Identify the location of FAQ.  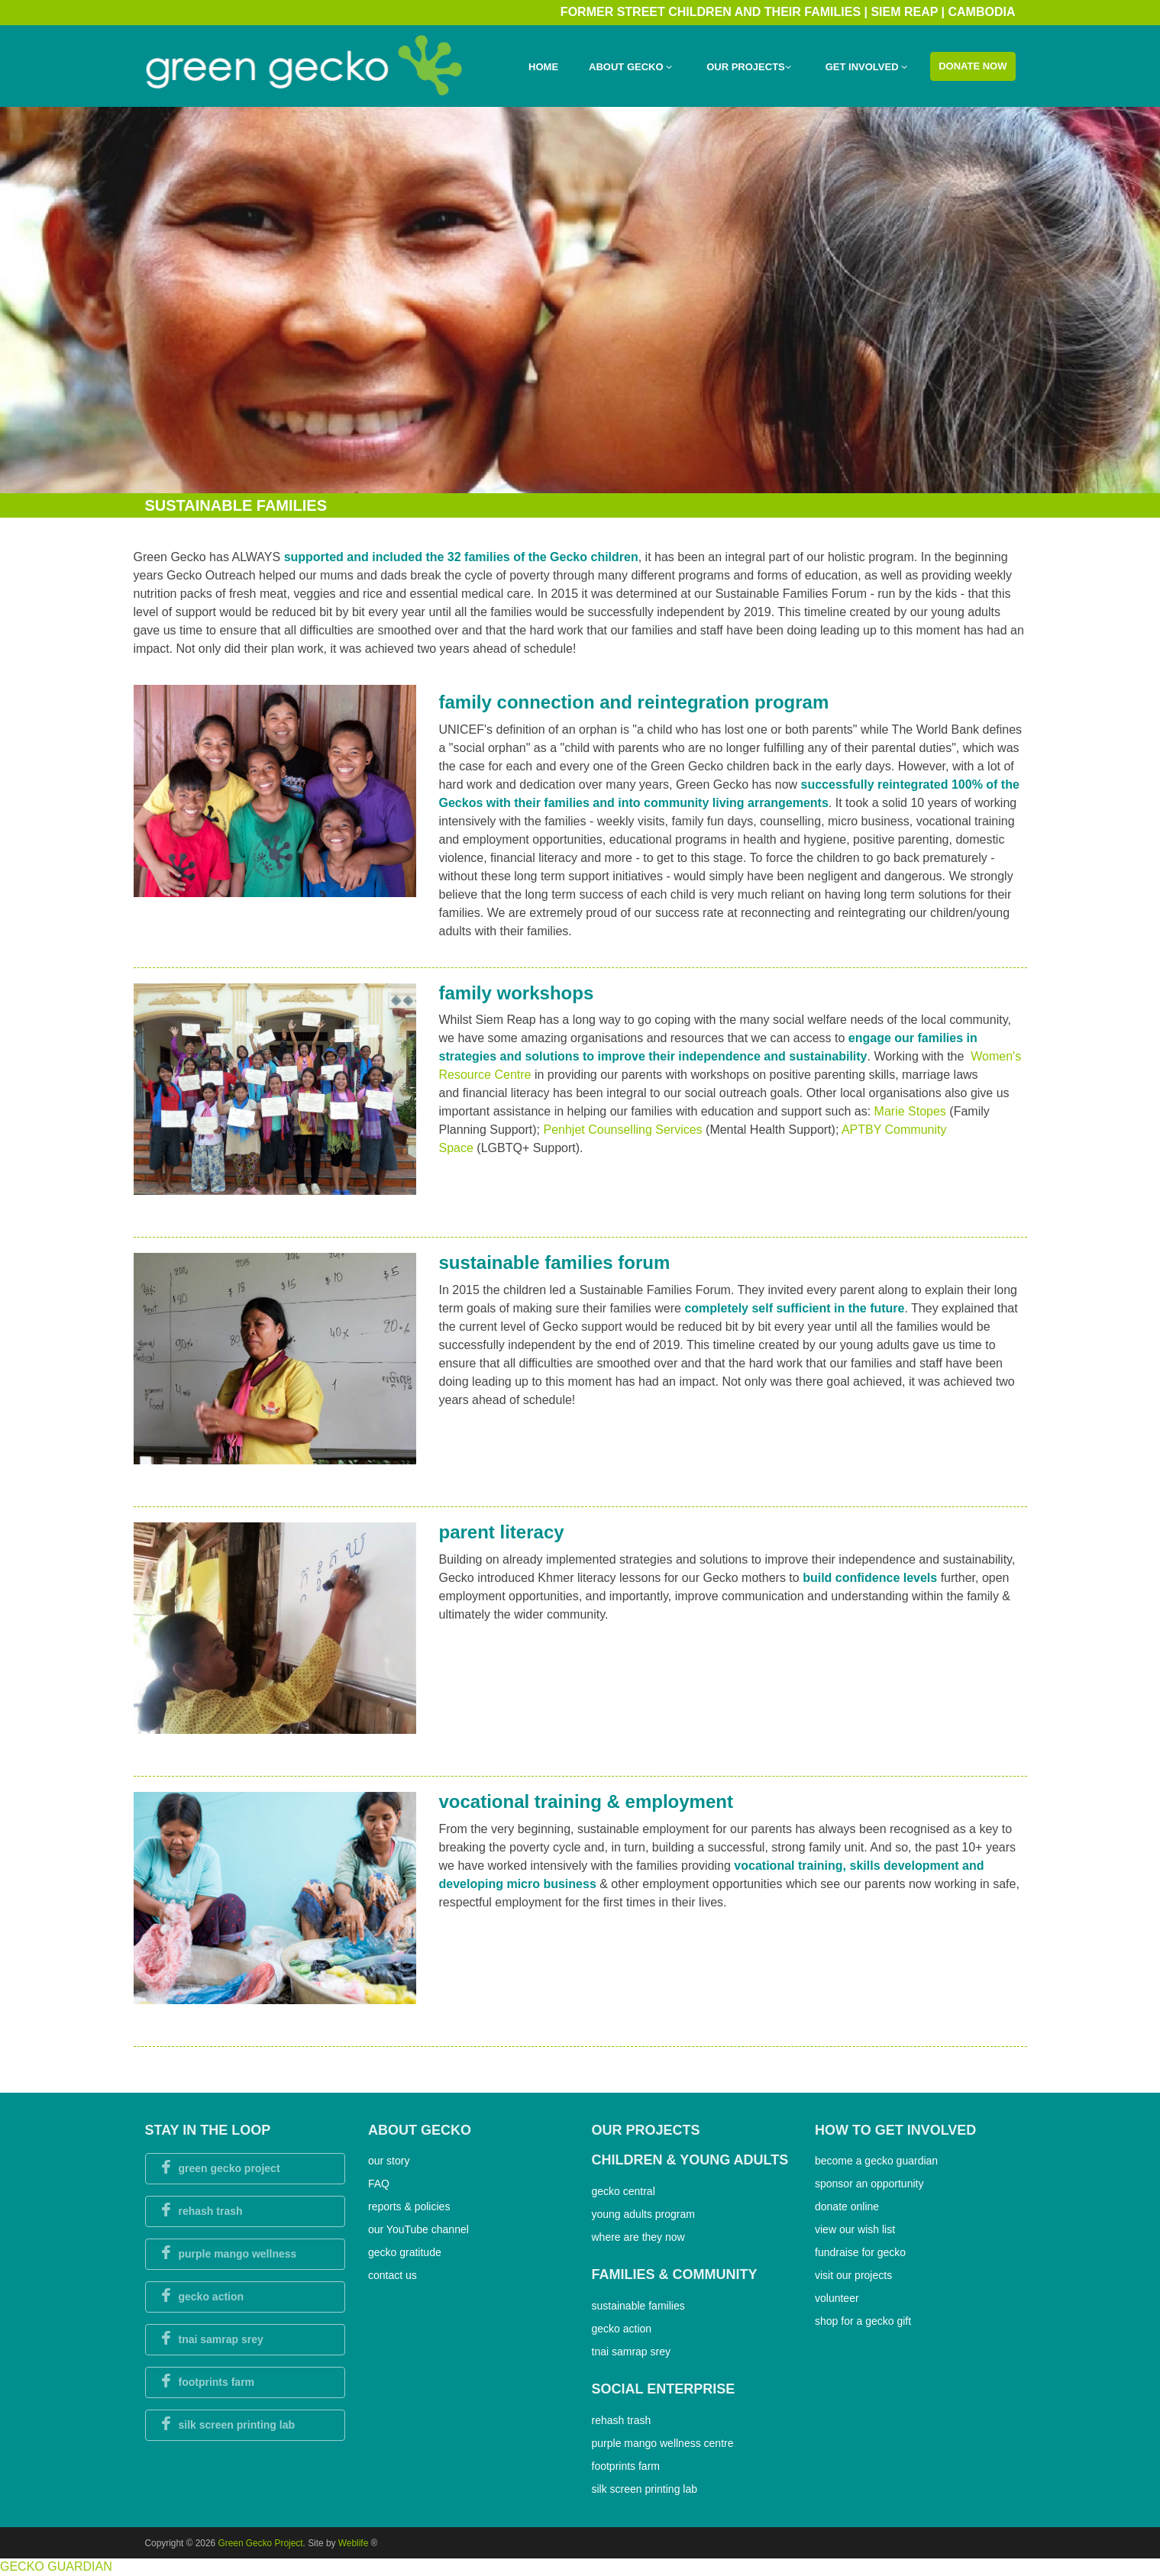
(378, 2183).